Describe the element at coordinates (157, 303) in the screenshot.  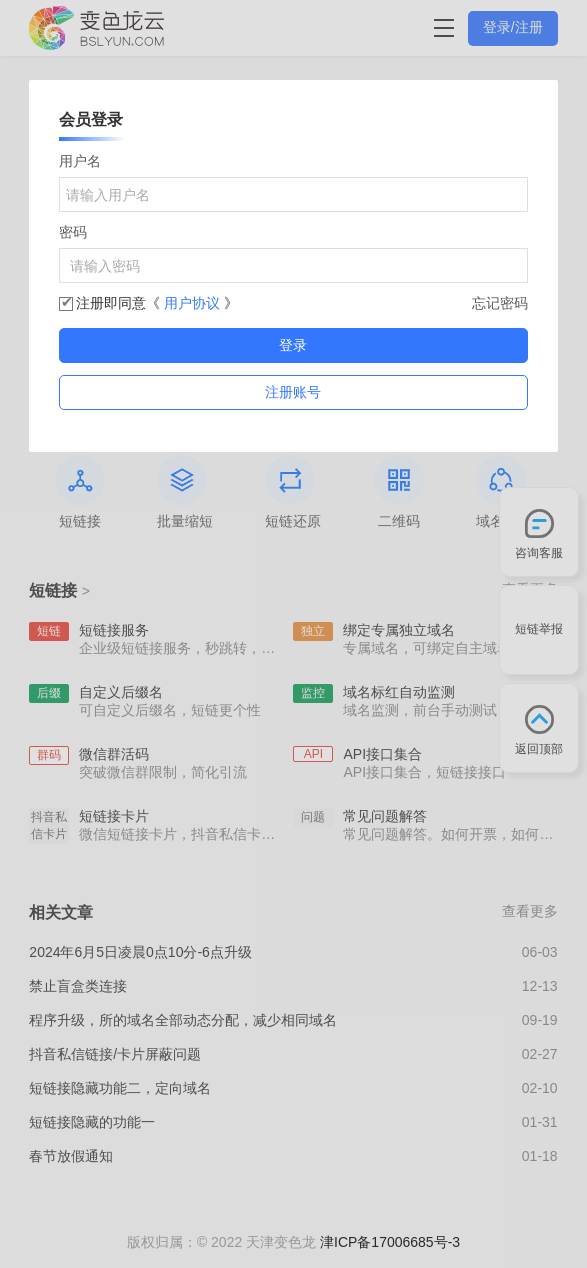
I see `注册即同意《 》` at that location.